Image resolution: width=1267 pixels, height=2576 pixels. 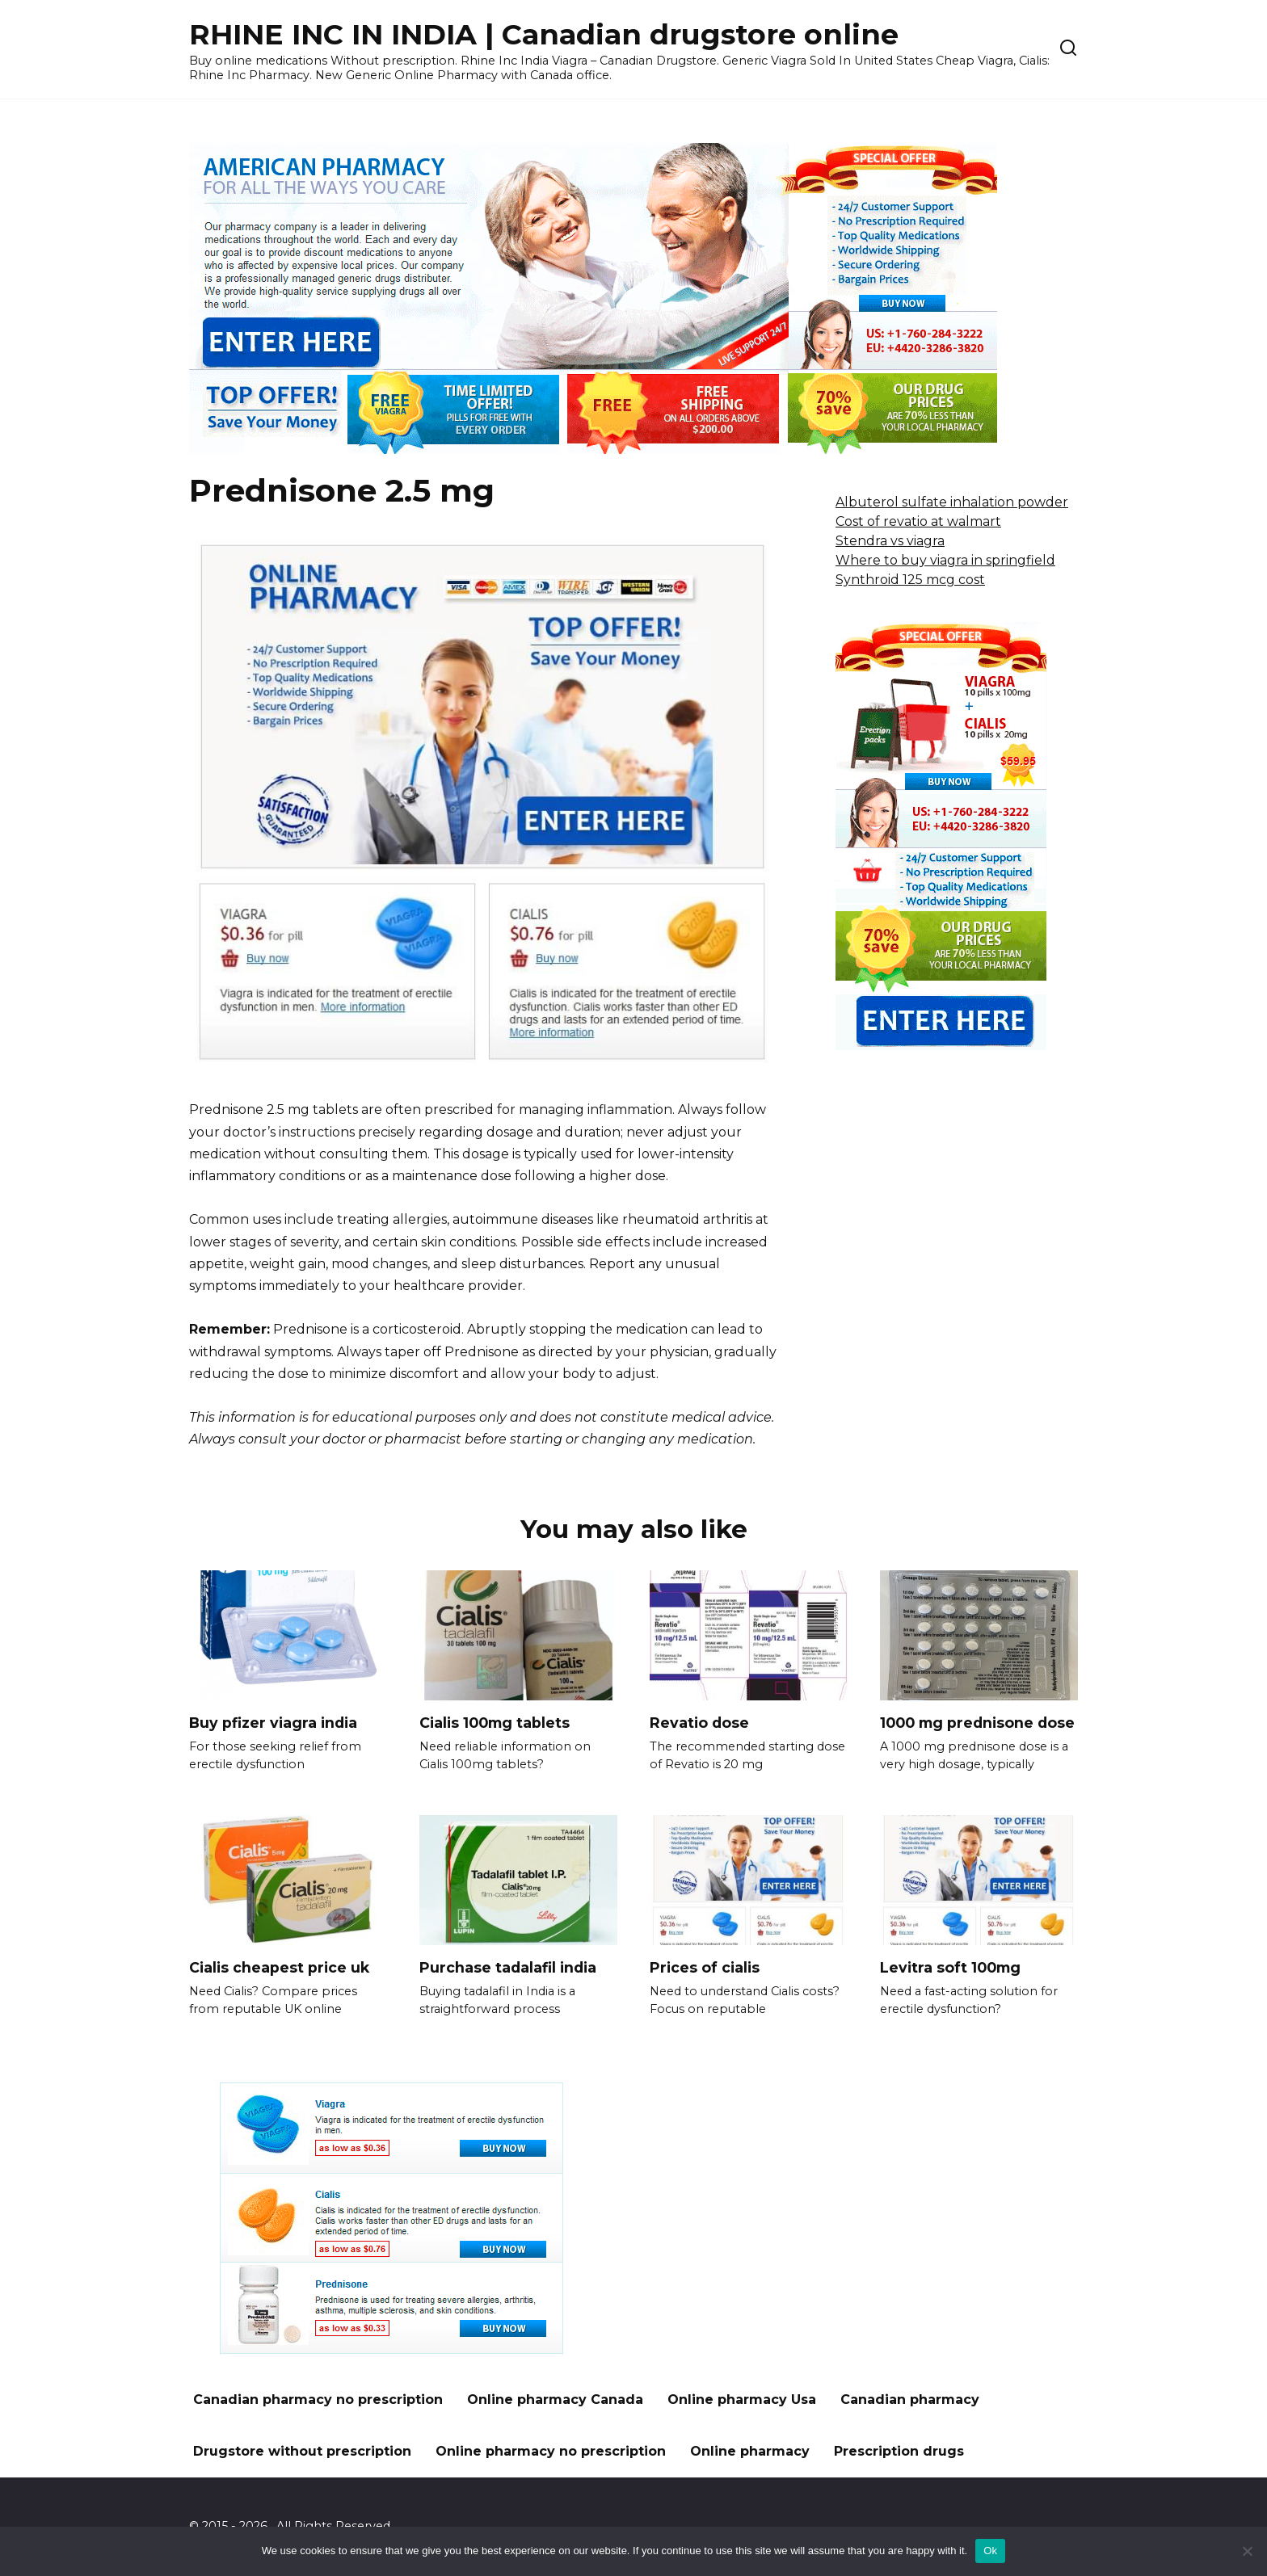 What do you see at coordinates (551, 2451) in the screenshot?
I see `Online pharmacy no prescription` at bounding box center [551, 2451].